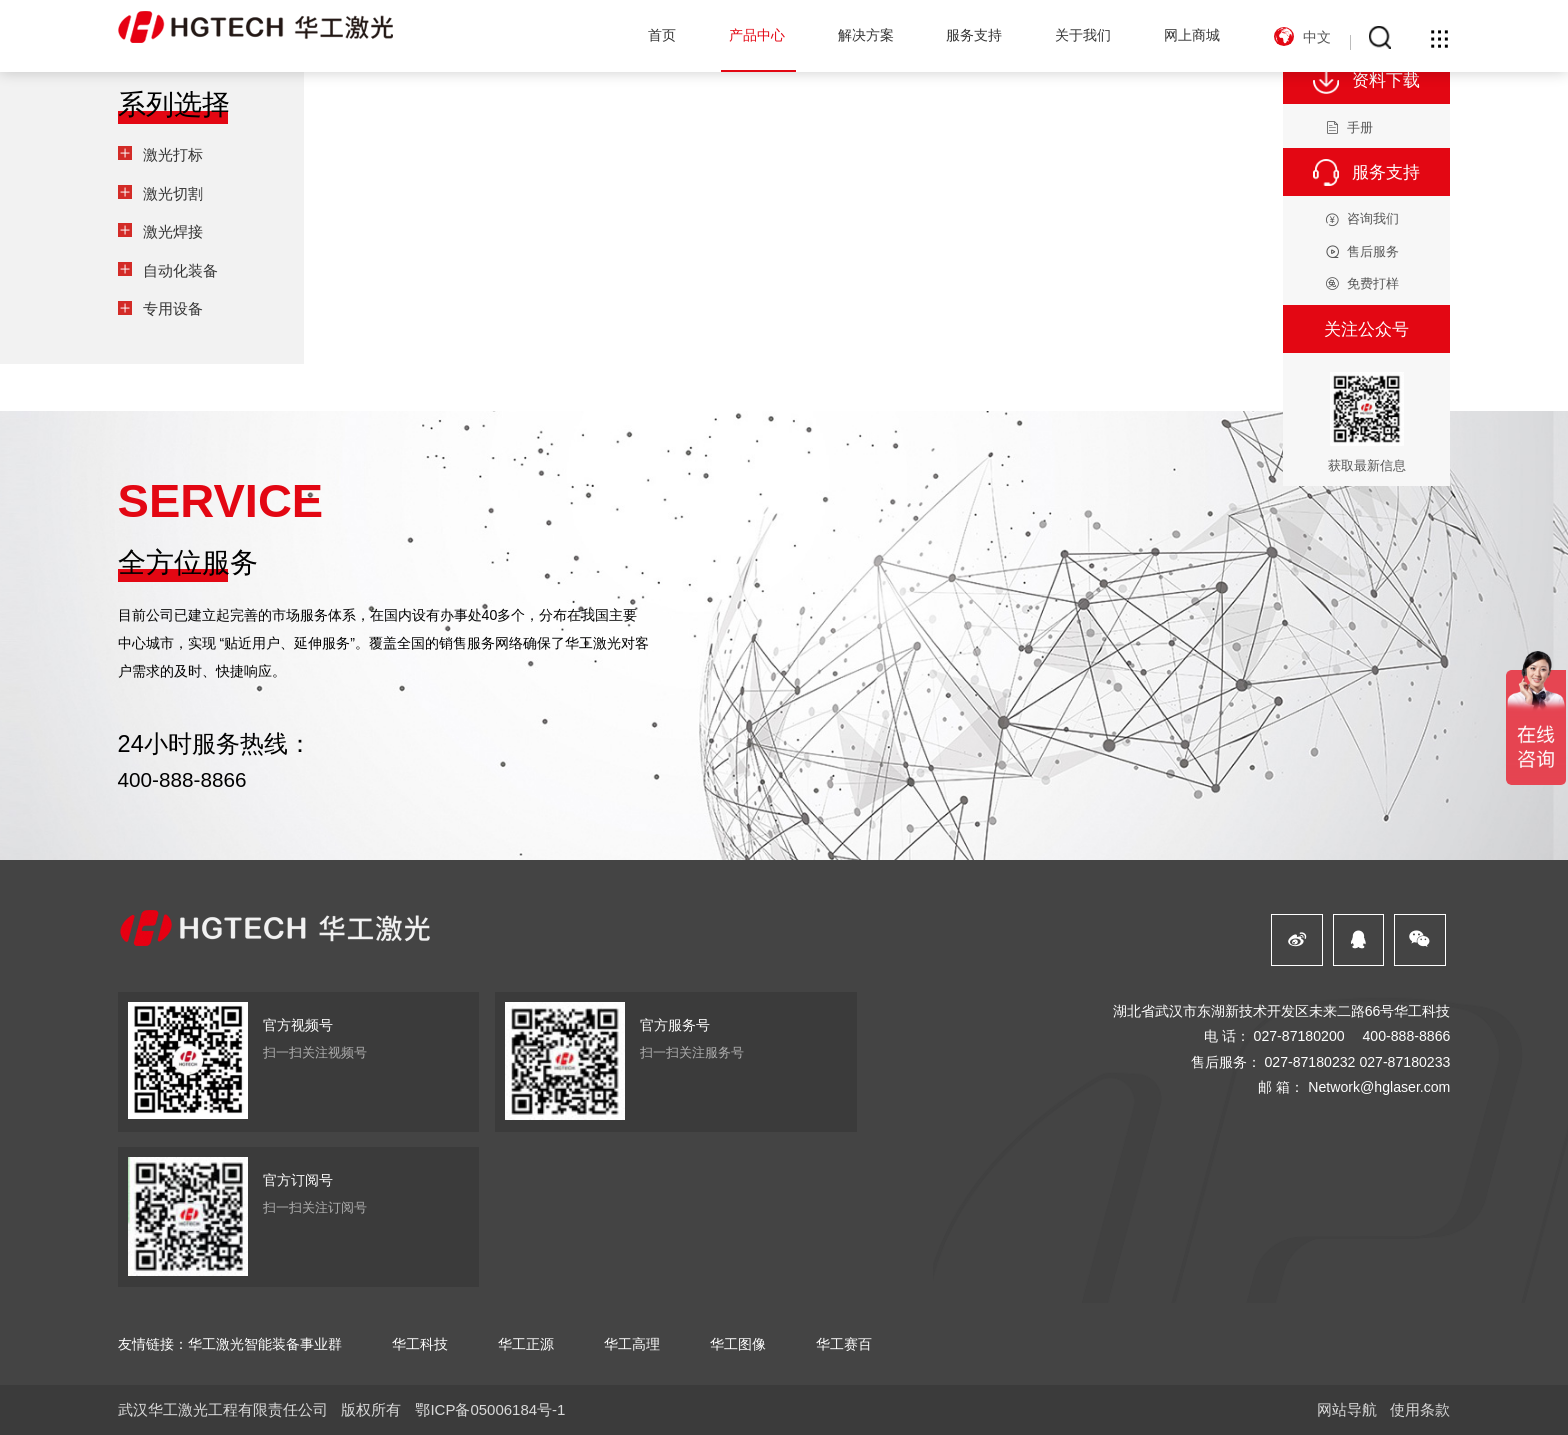 The width and height of the screenshot is (1568, 1435). What do you see at coordinates (662, 35) in the screenshot?
I see `首页` at bounding box center [662, 35].